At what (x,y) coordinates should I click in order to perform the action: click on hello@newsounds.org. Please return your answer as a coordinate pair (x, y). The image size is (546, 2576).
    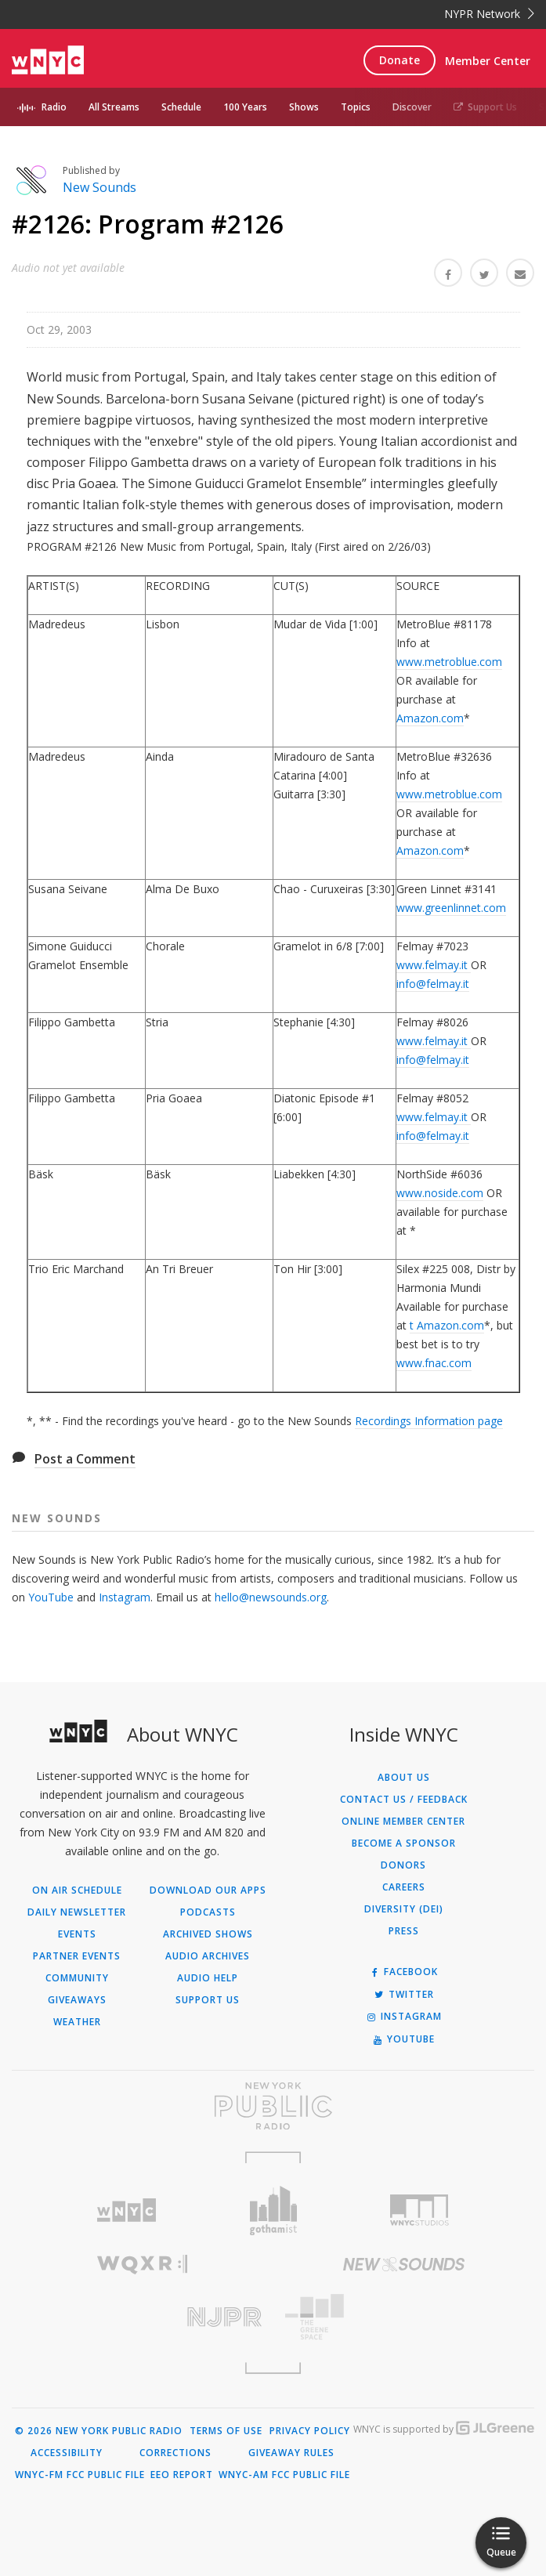
    Looking at the image, I should click on (271, 1597).